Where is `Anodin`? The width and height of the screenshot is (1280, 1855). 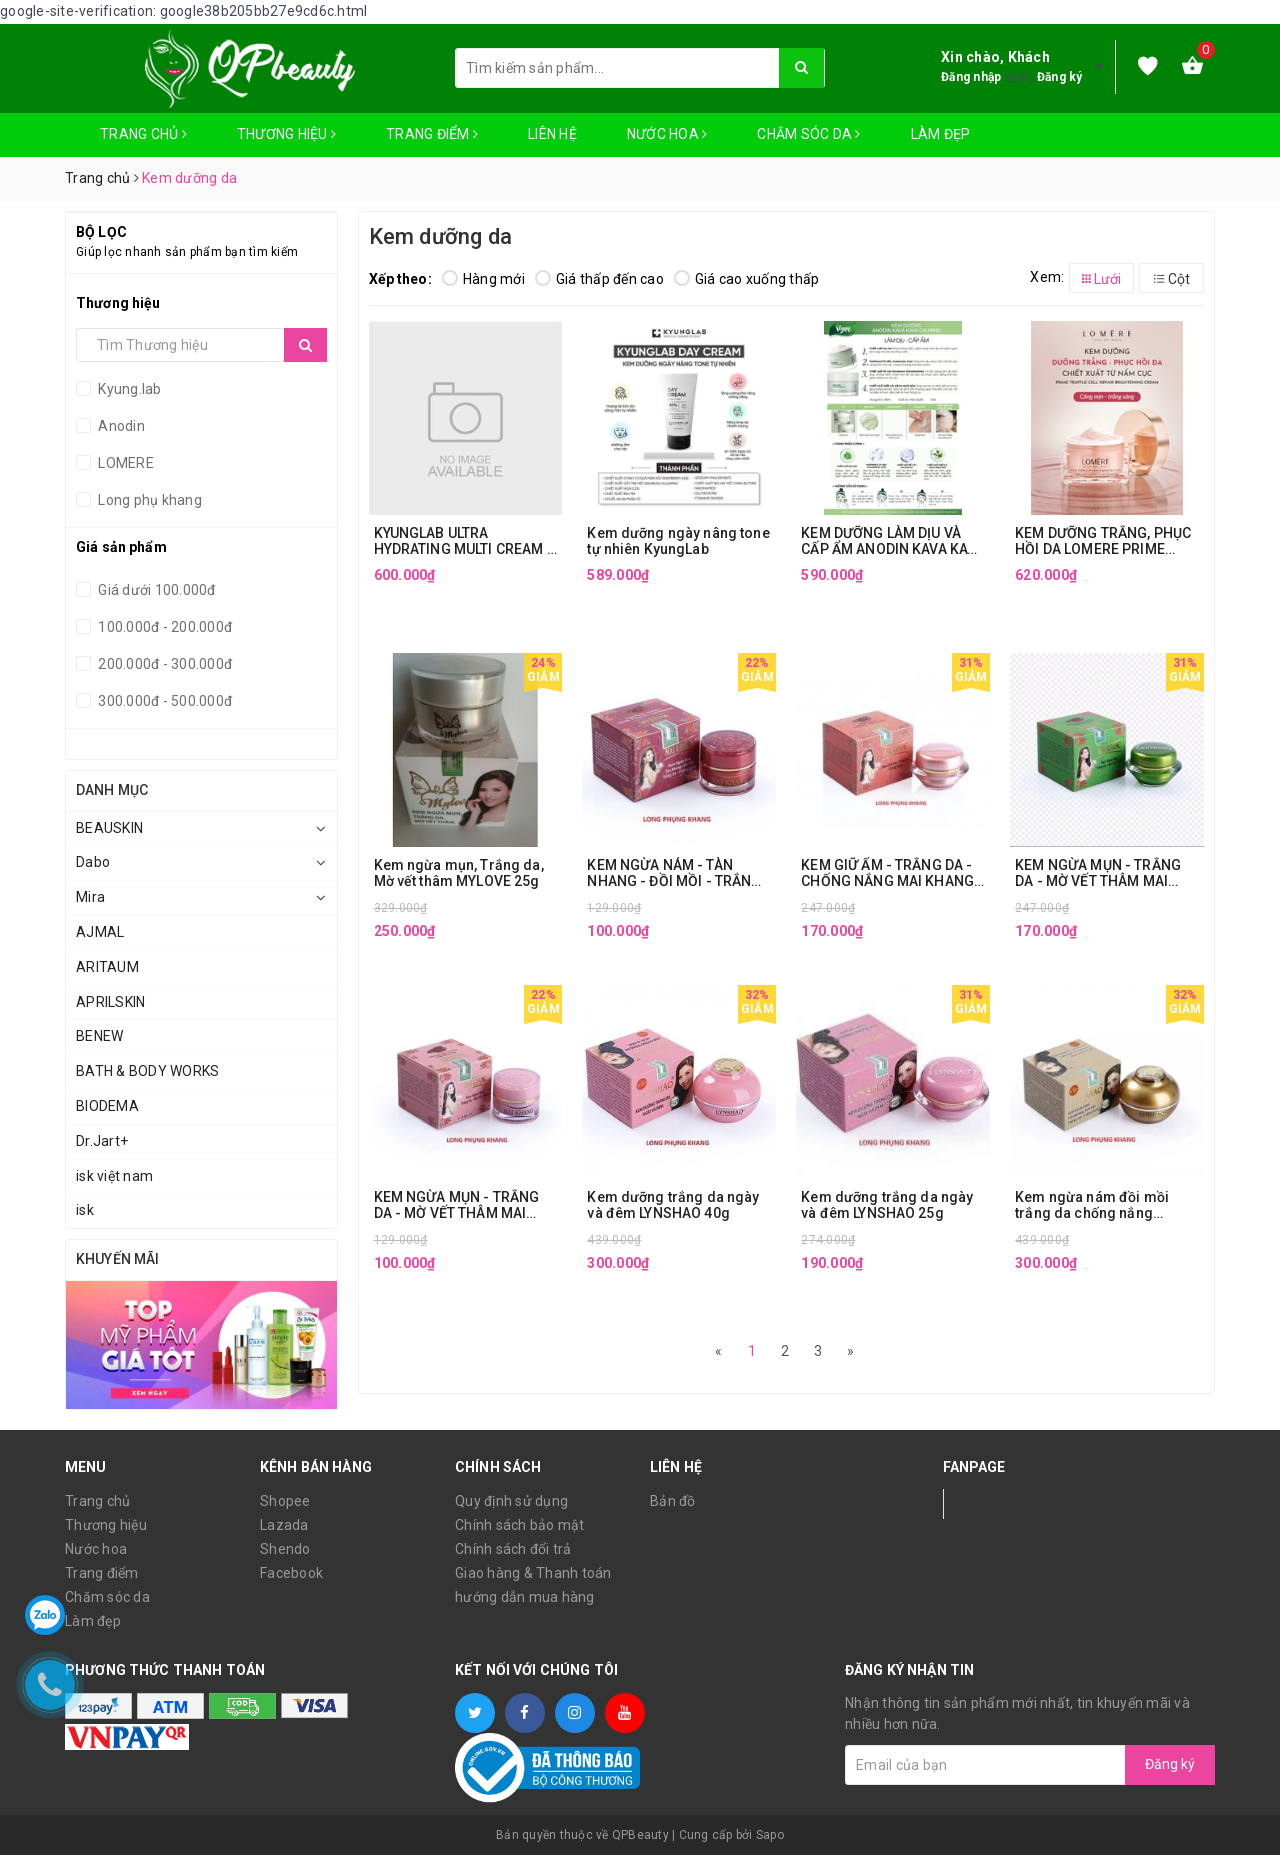
Anodin is located at coordinates (120, 426).